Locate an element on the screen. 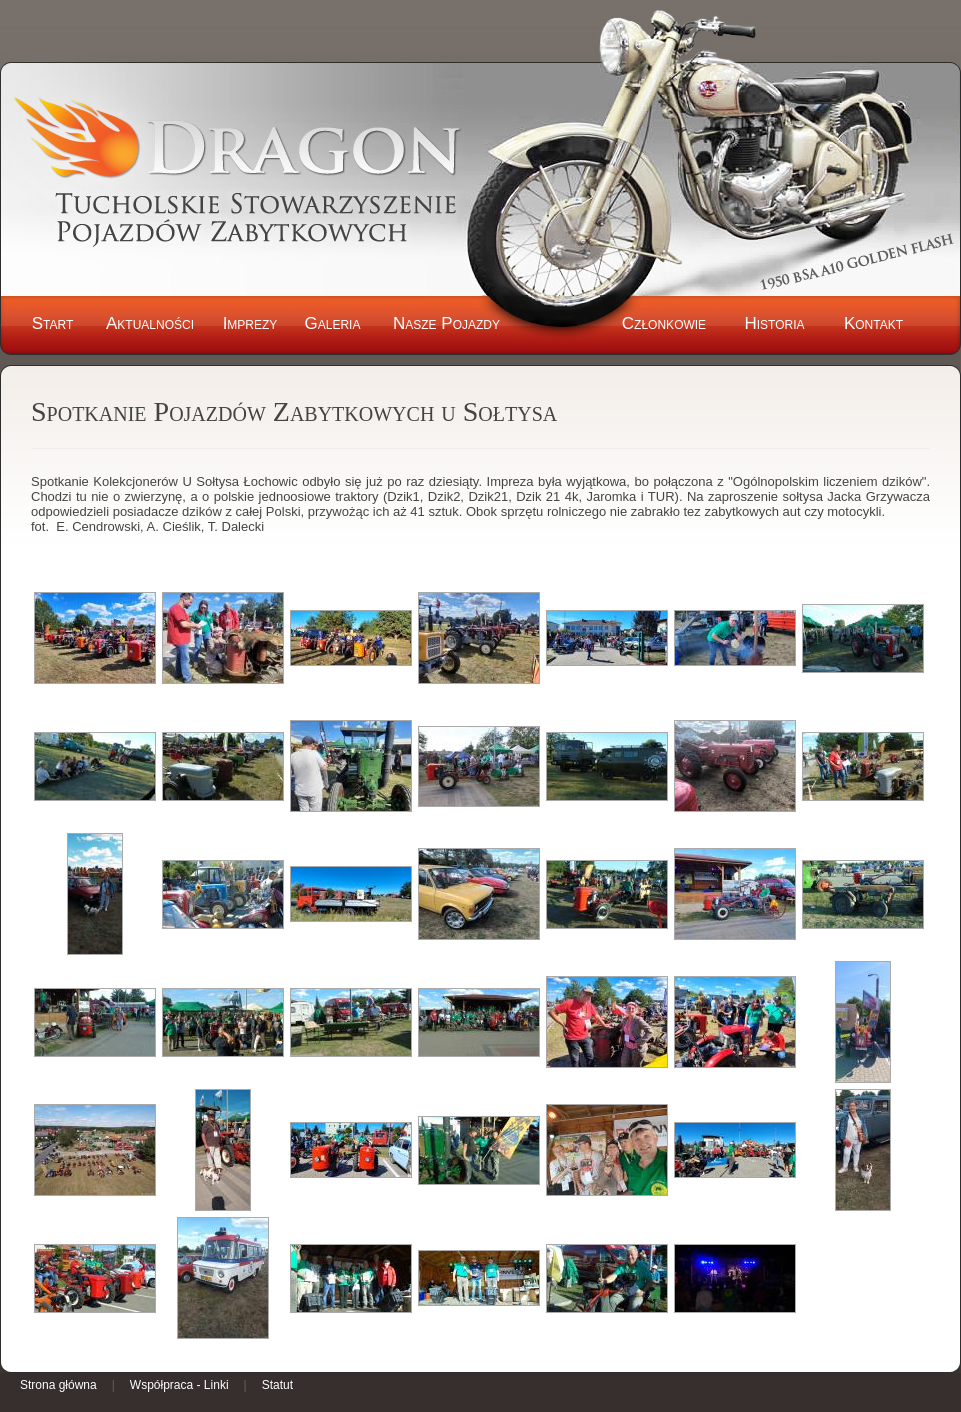 Image resolution: width=961 pixels, height=1412 pixels. Historia is located at coordinates (774, 323).